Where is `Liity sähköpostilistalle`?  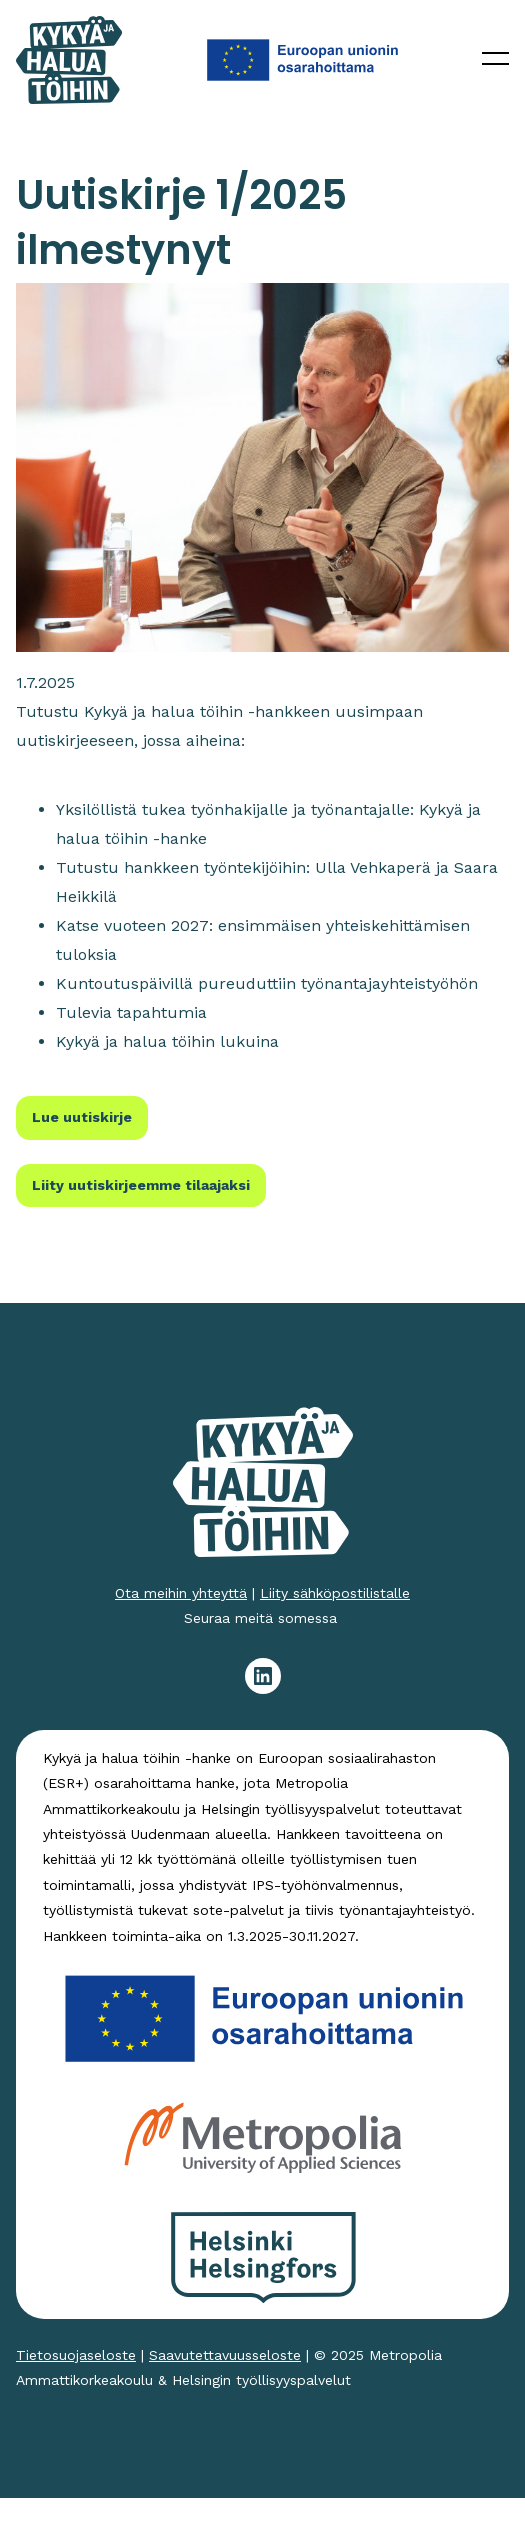 Liity sähköpostilistalle is located at coordinates (335, 1593).